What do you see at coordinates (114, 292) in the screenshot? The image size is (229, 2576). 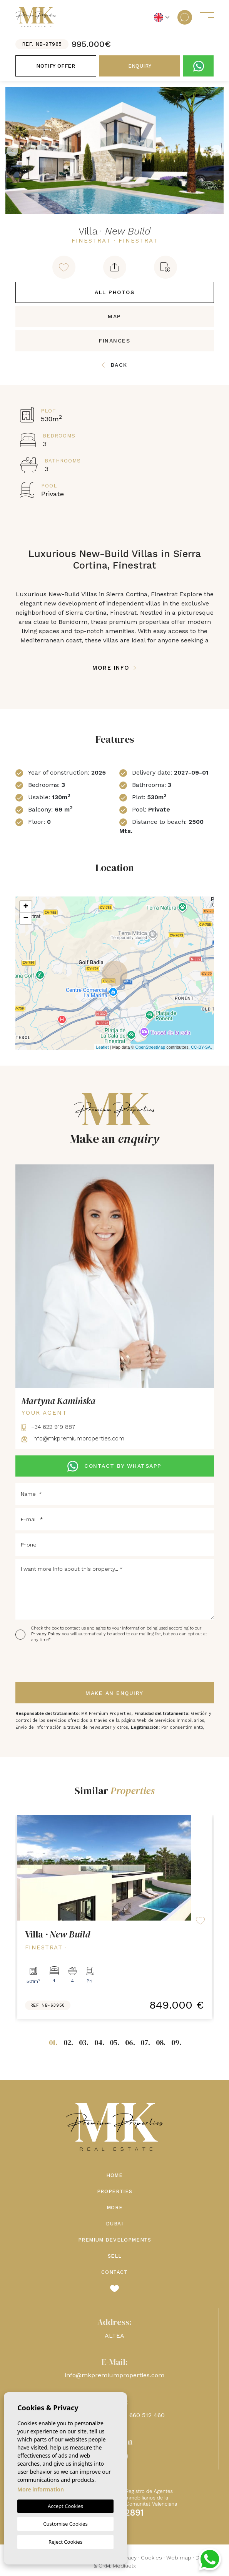 I see `All Photos` at bounding box center [114, 292].